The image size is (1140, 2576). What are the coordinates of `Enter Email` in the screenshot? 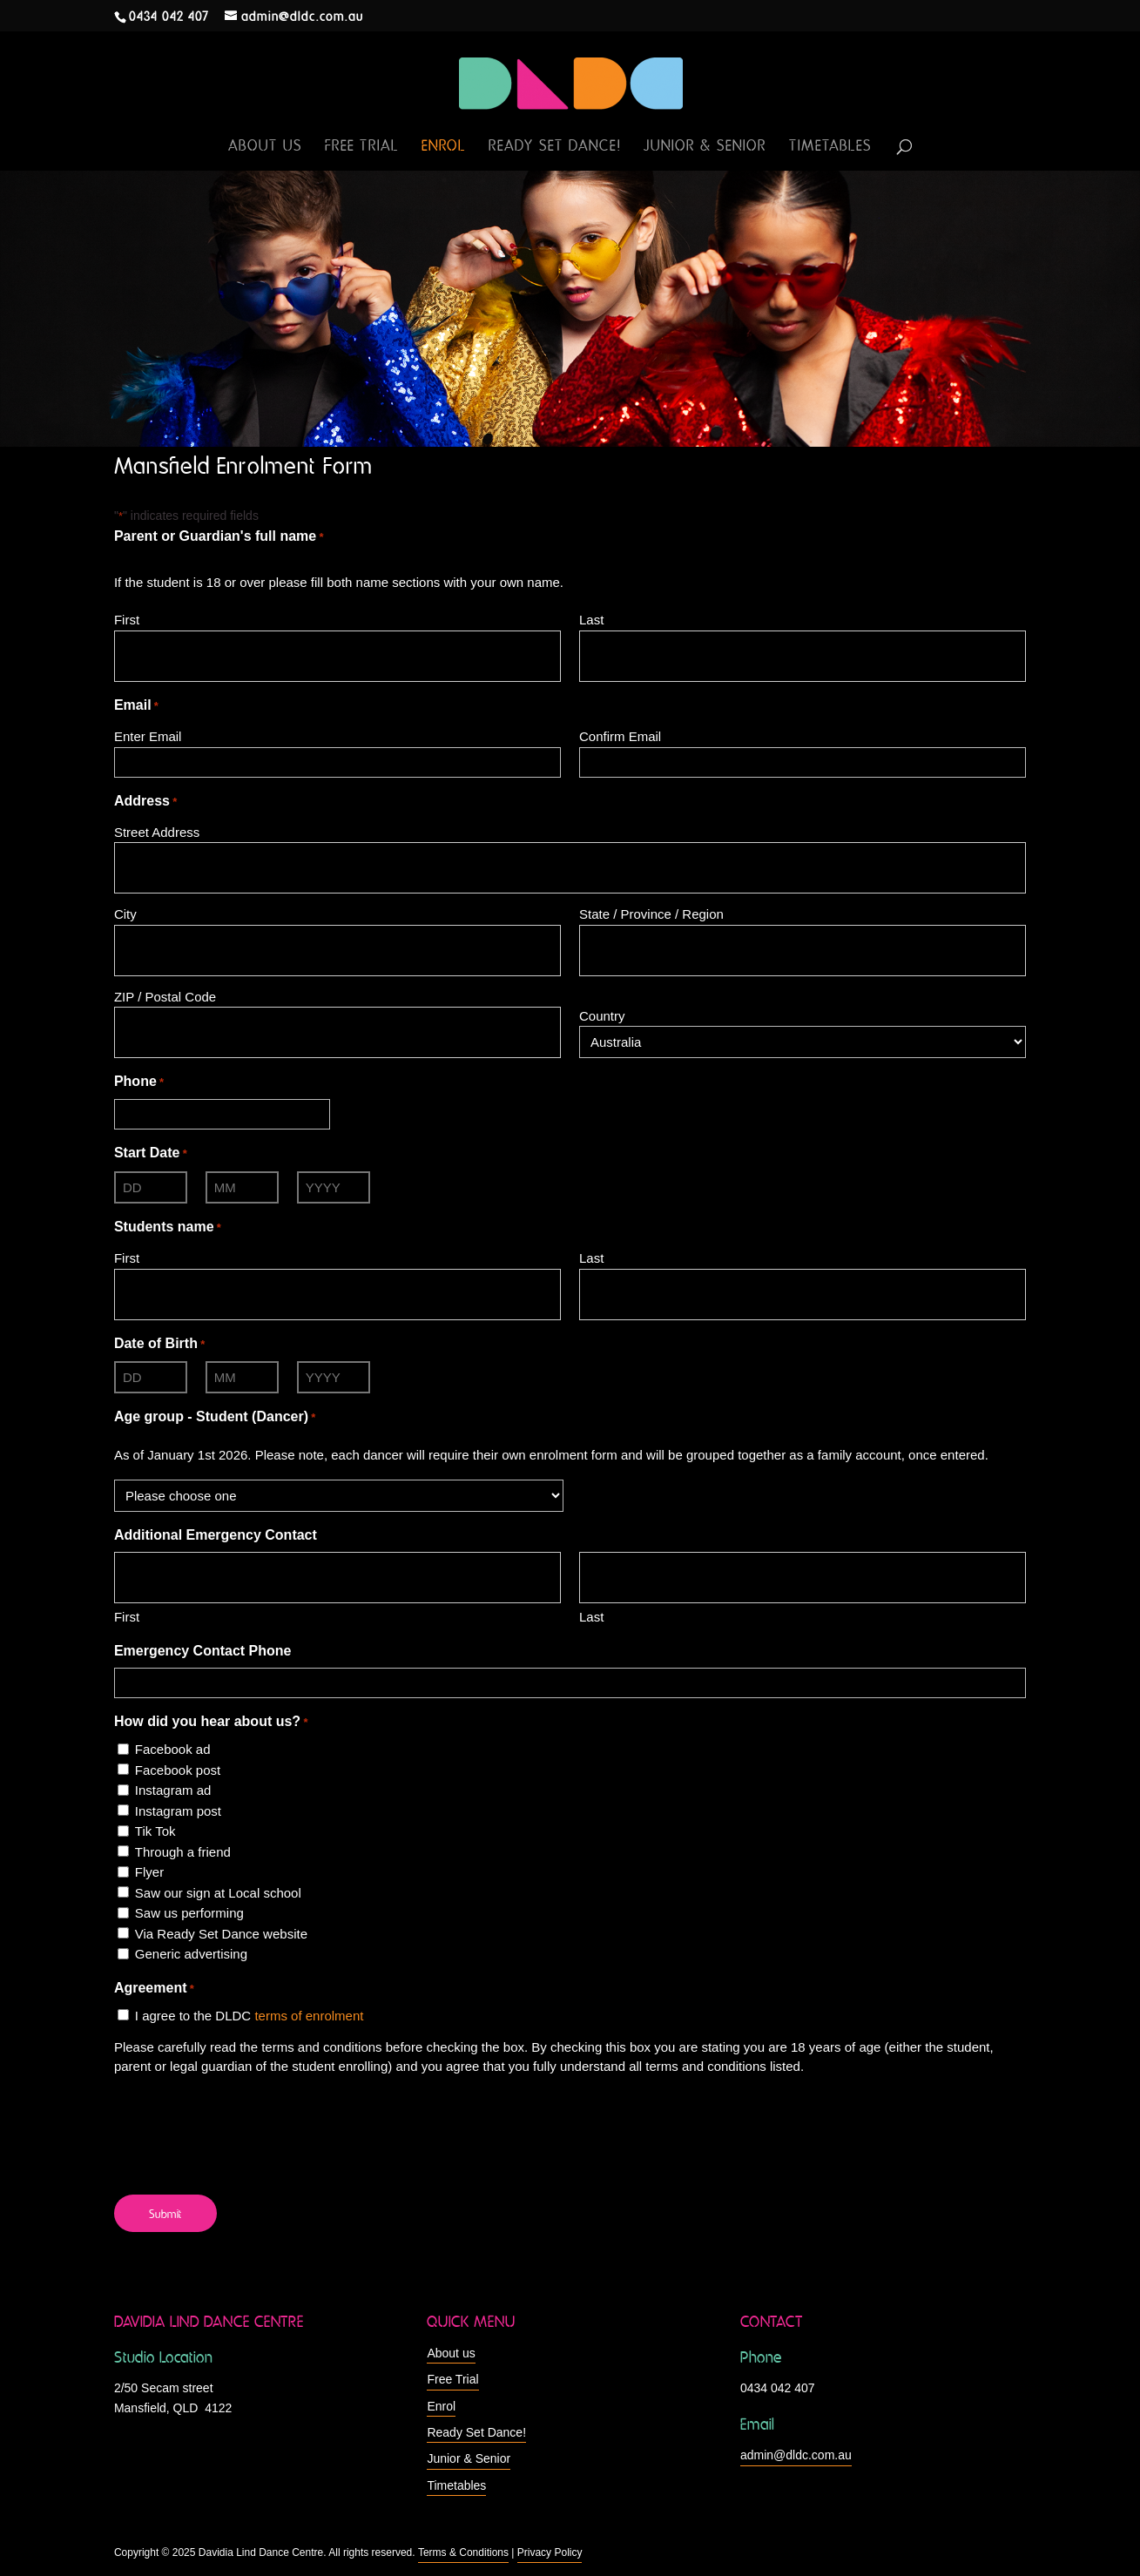 It's located at (148, 736).